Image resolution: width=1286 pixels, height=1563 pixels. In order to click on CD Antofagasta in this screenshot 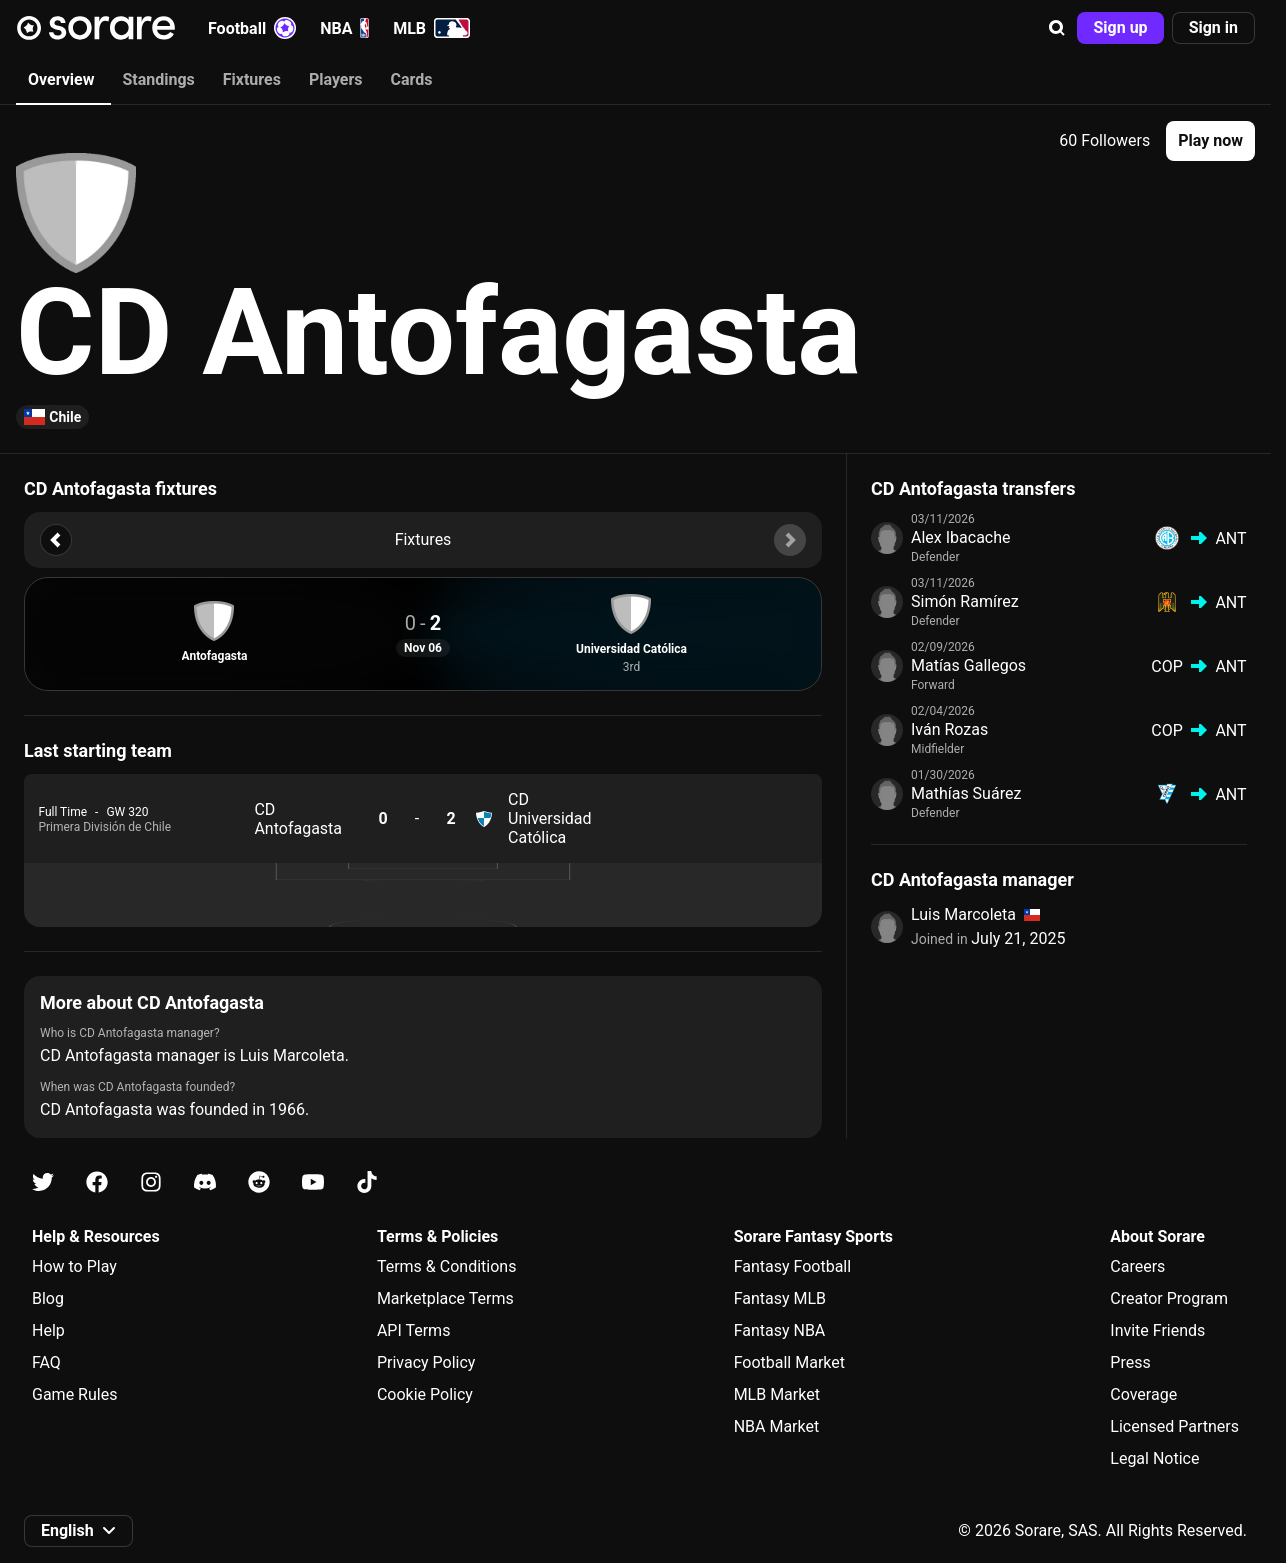, I will do `click(298, 819)`.